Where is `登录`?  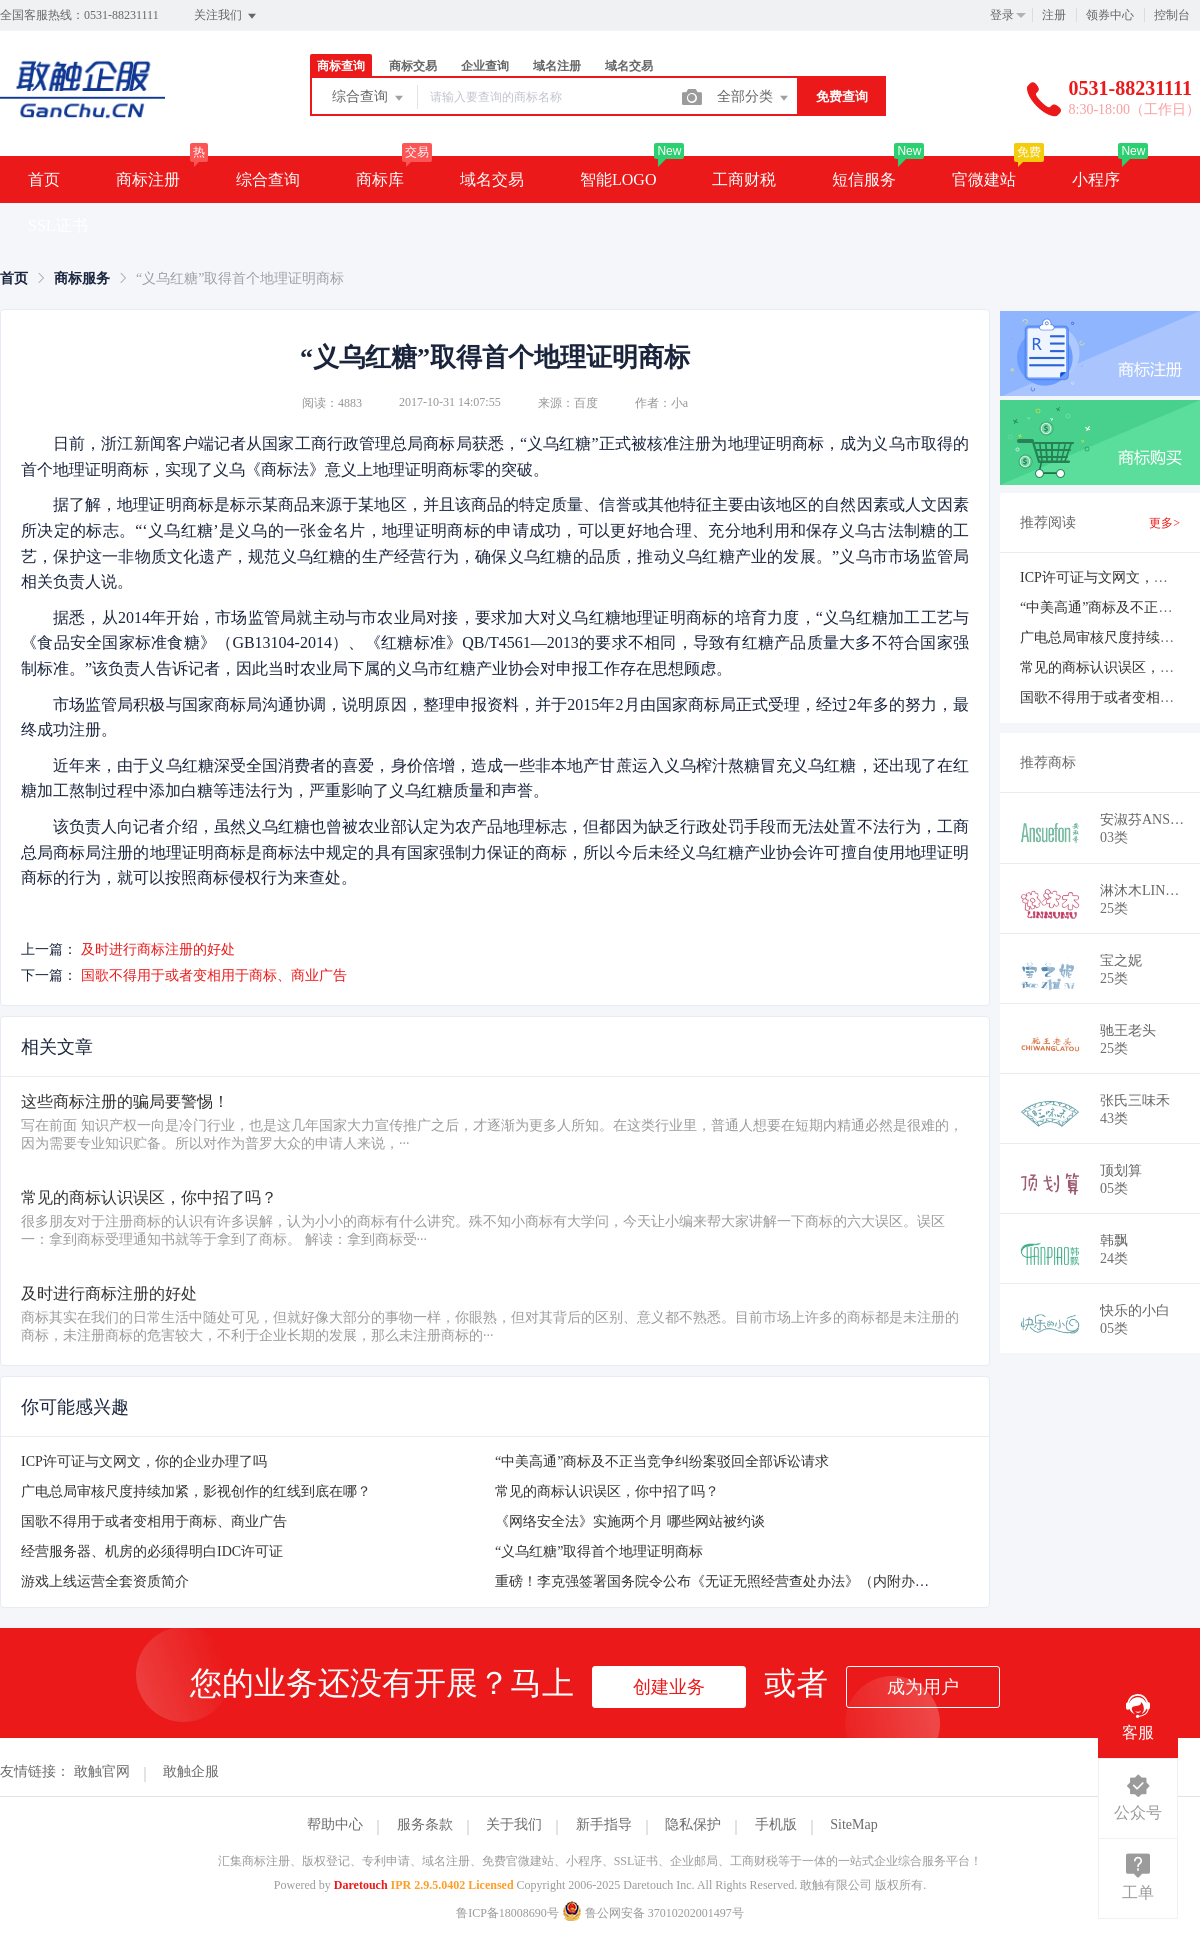 登录 is located at coordinates (1002, 15).